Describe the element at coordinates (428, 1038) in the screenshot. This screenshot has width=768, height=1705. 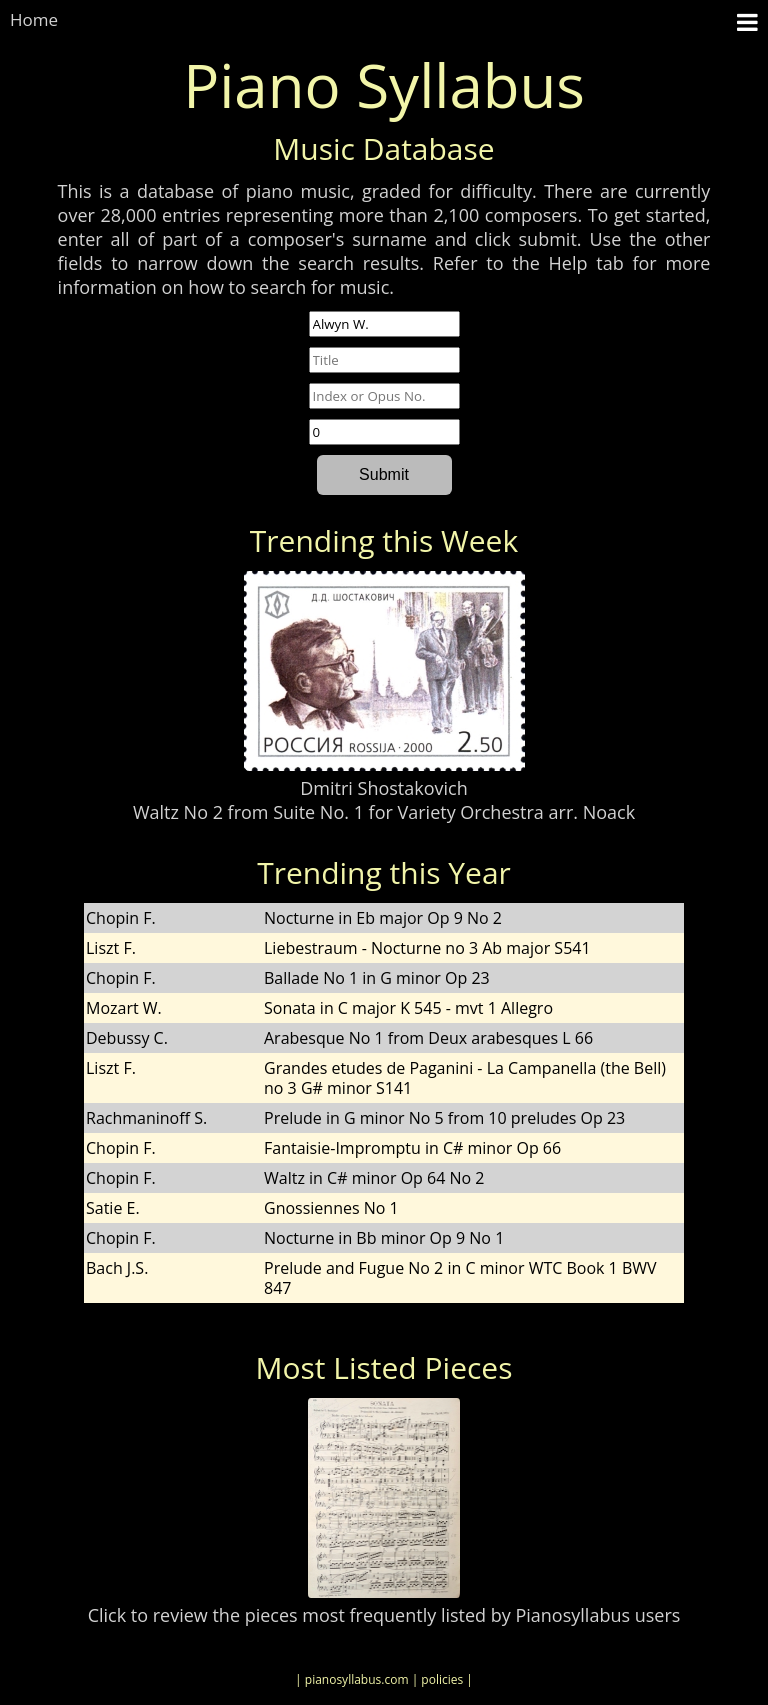
I see `Arabesque No 1 from Deux arabesques L 66` at that location.